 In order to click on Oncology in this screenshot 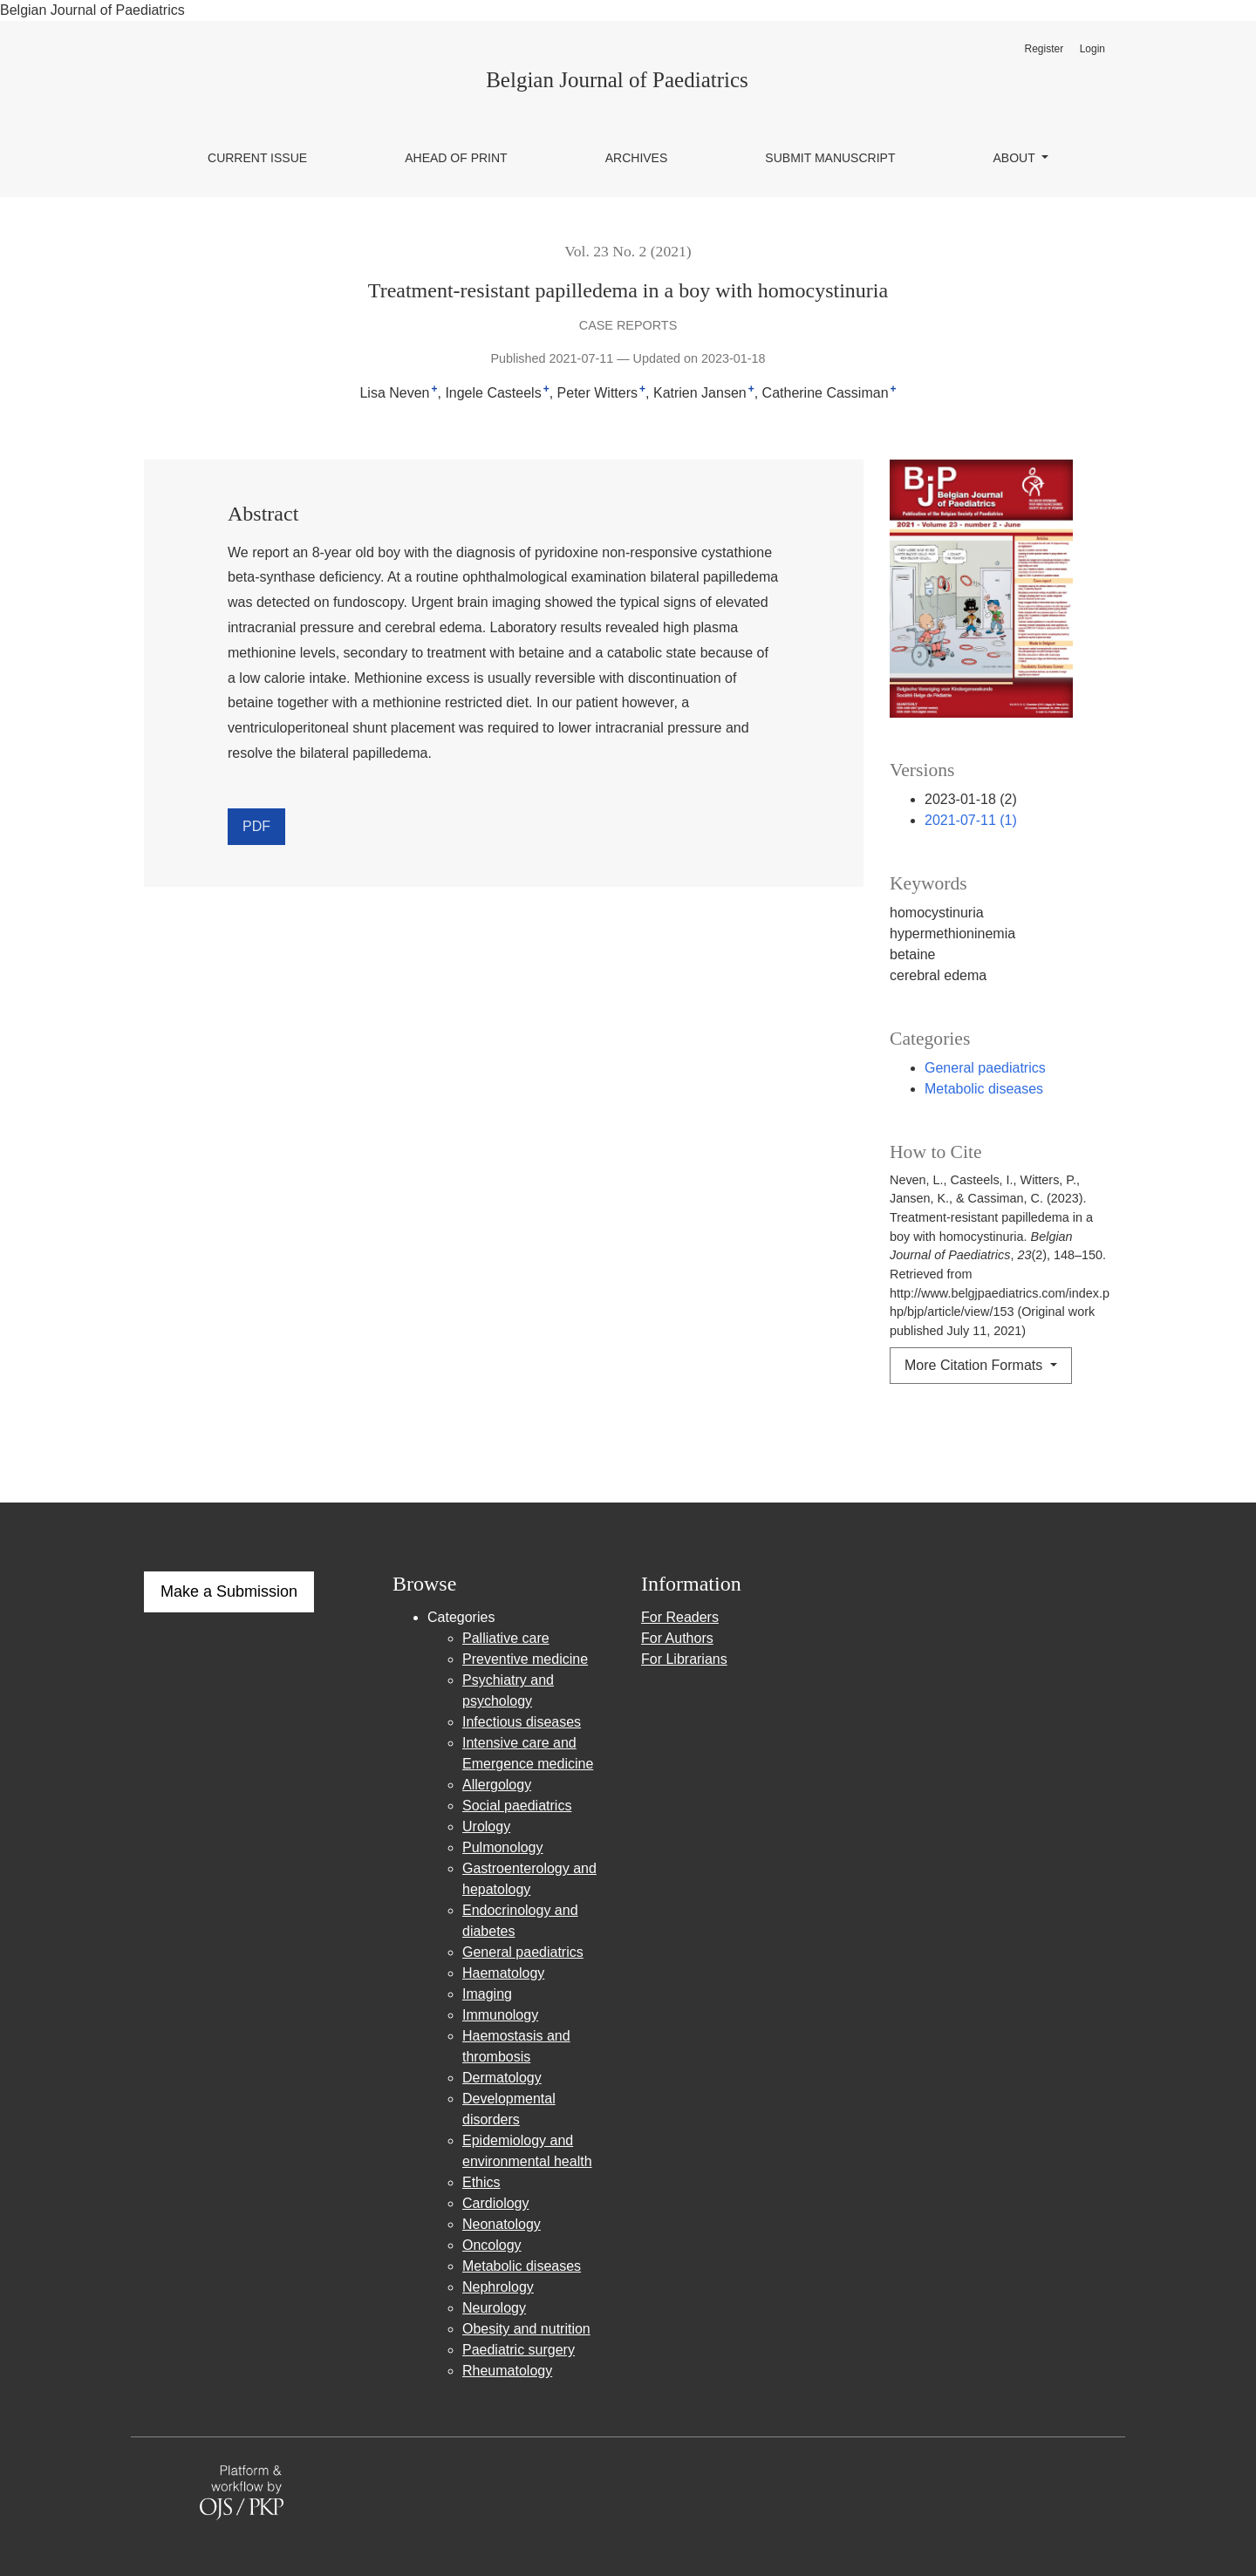, I will do `click(492, 2245)`.